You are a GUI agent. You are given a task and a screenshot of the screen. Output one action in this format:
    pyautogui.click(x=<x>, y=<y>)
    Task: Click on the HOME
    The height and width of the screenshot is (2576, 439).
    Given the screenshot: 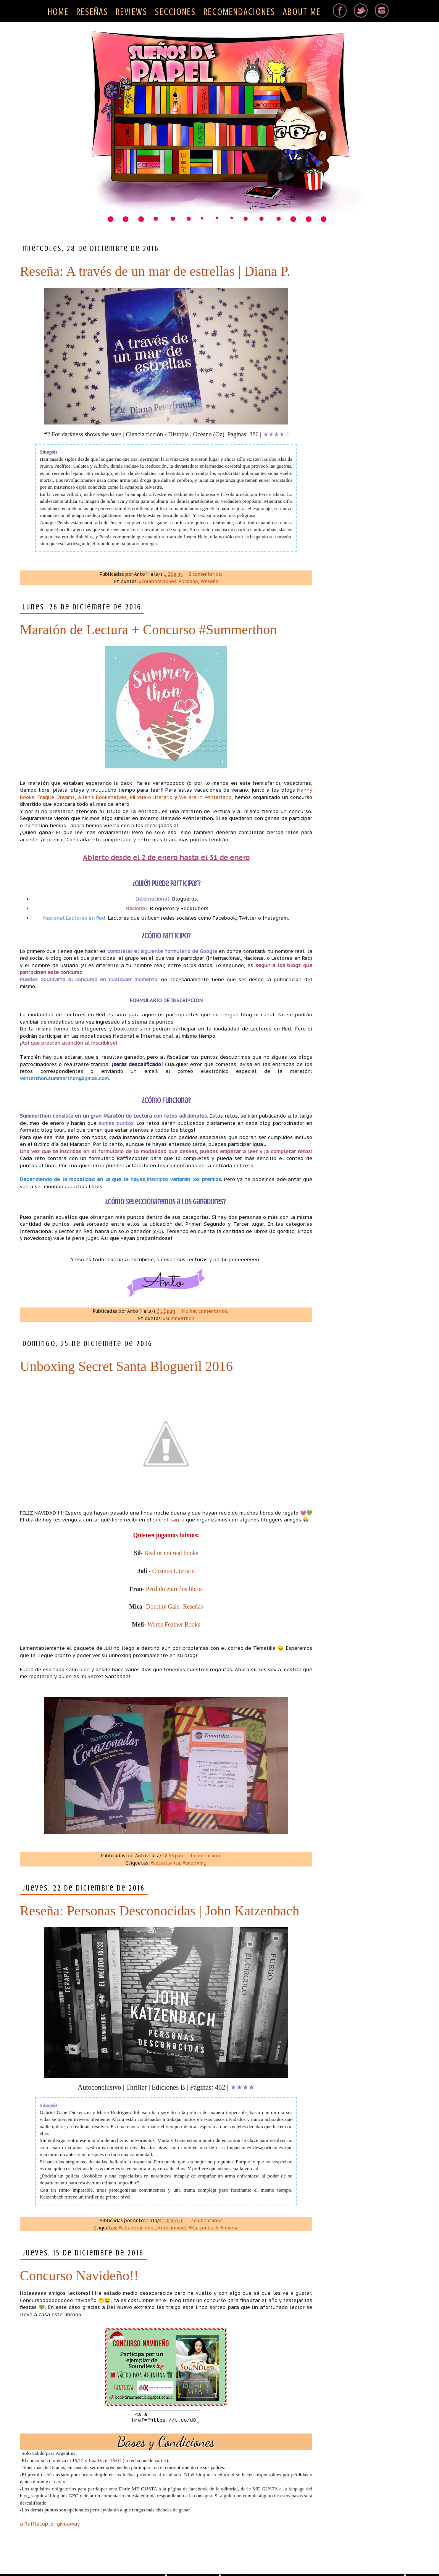 What is the action you would take?
    pyautogui.click(x=58, y=11)
    